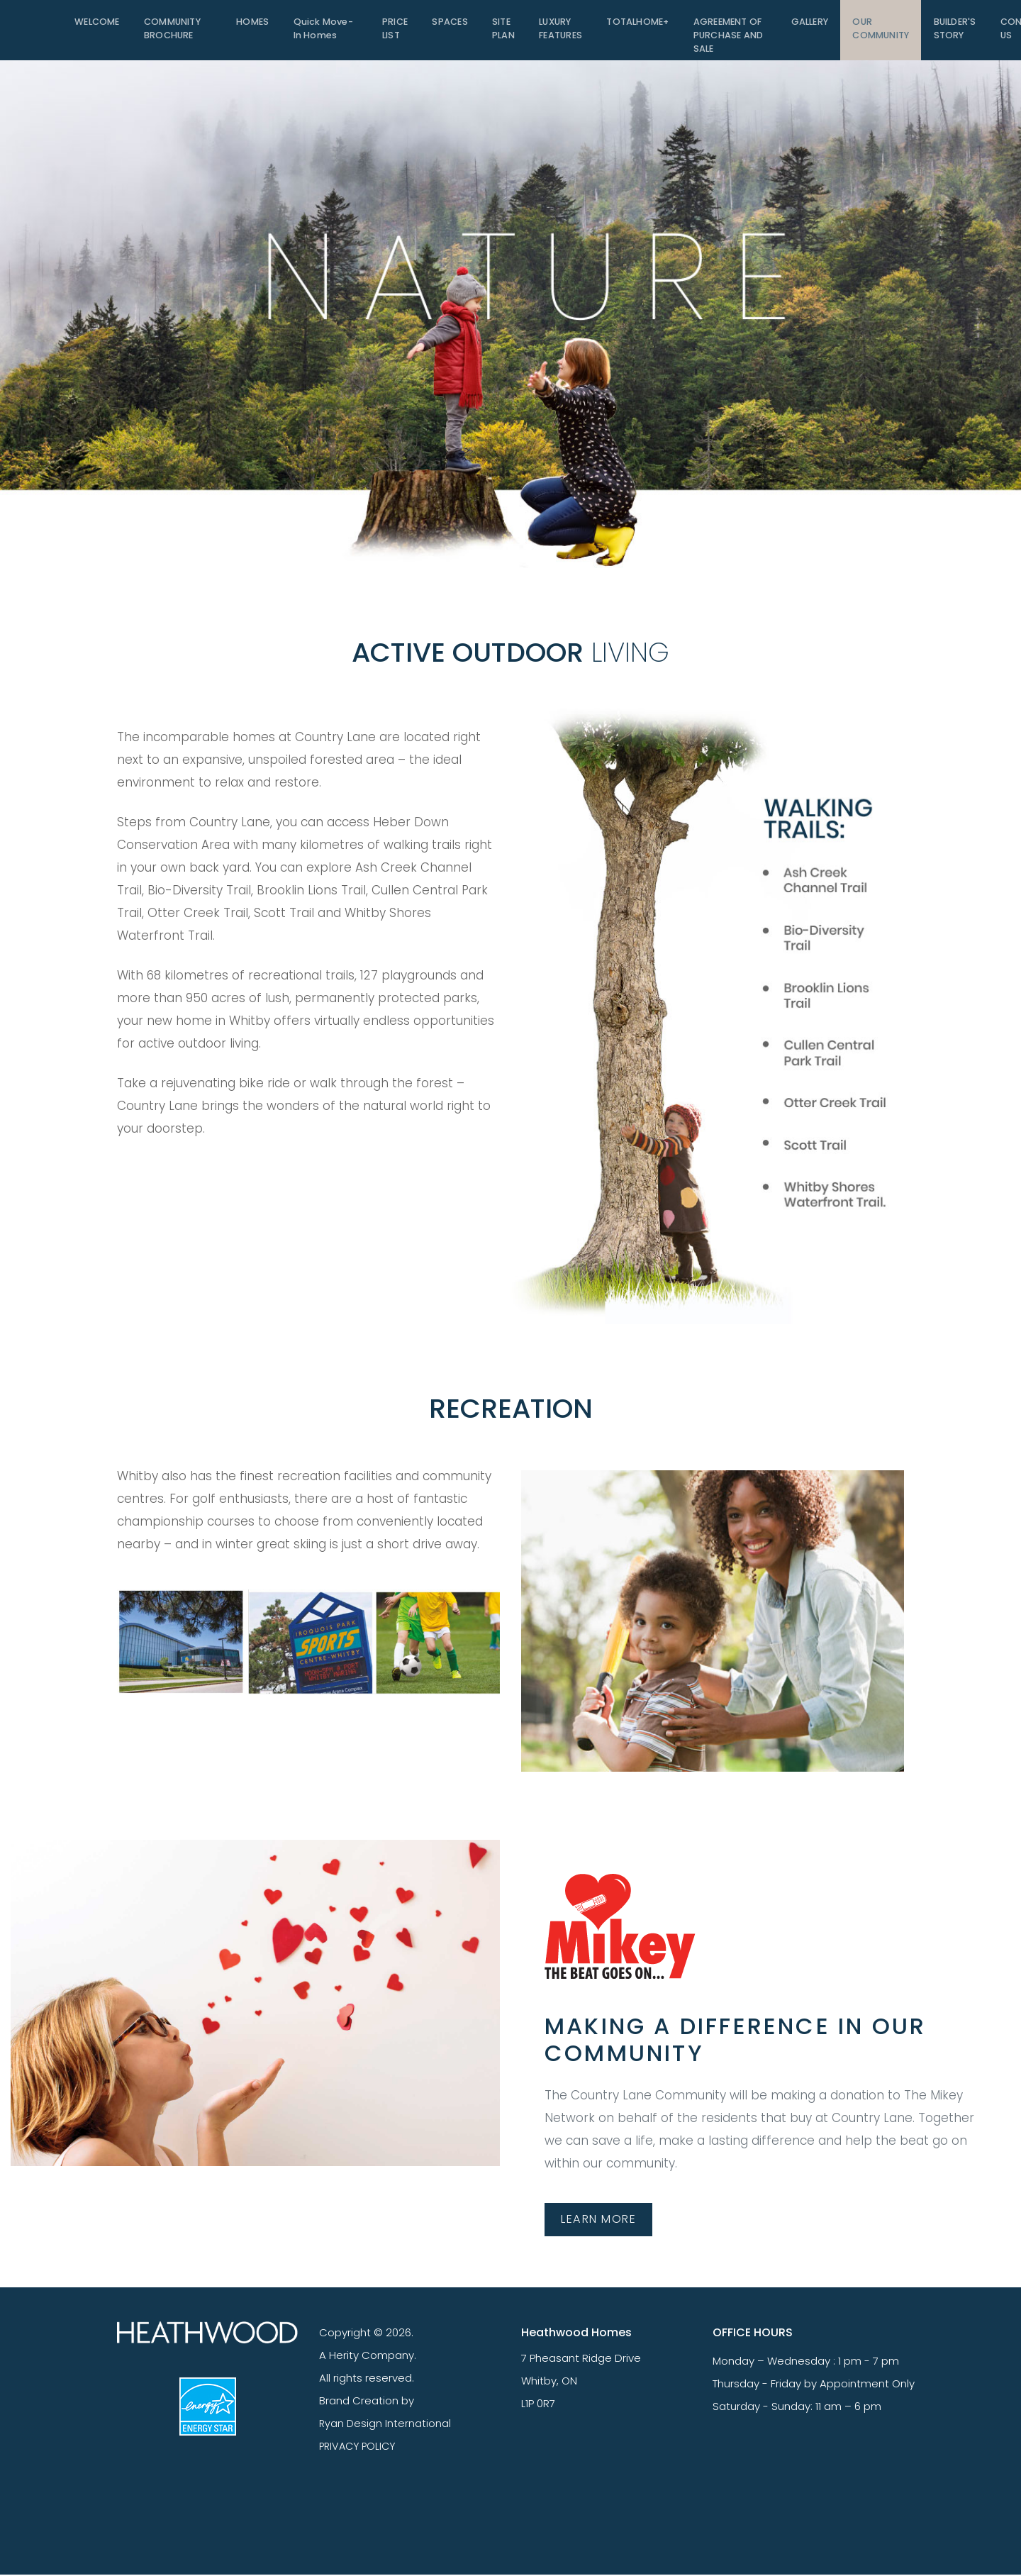 This screenshot has width=1021, height=2576. I want to click on PRICE LIST, so click(394, 31).